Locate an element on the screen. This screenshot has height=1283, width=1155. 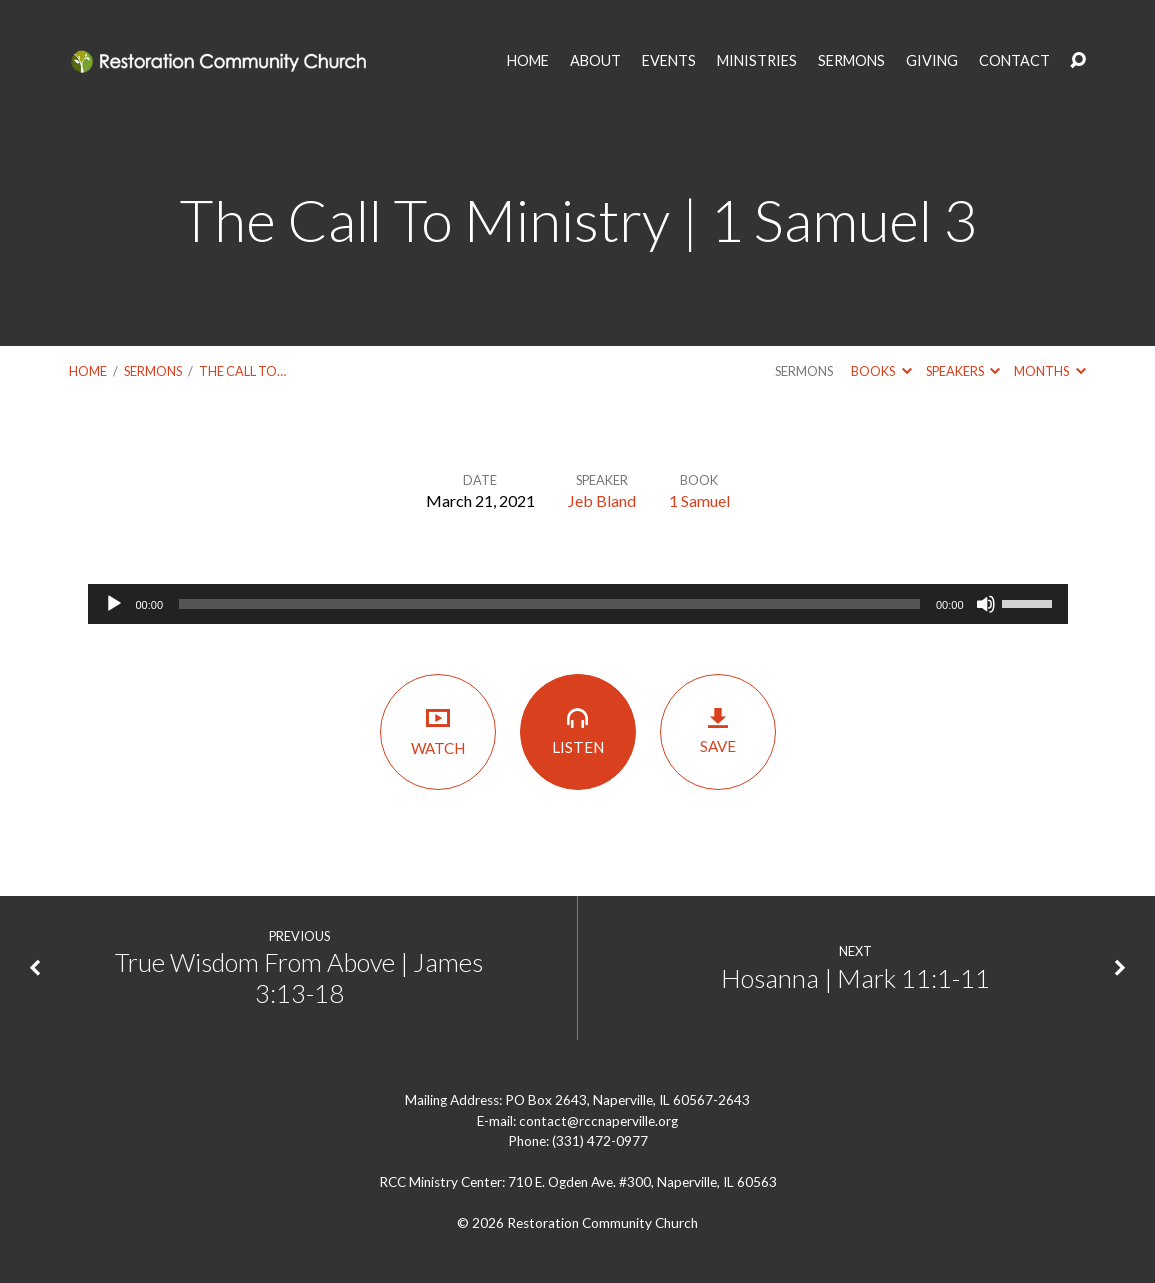
Watch is located at coordinates (438, 730).